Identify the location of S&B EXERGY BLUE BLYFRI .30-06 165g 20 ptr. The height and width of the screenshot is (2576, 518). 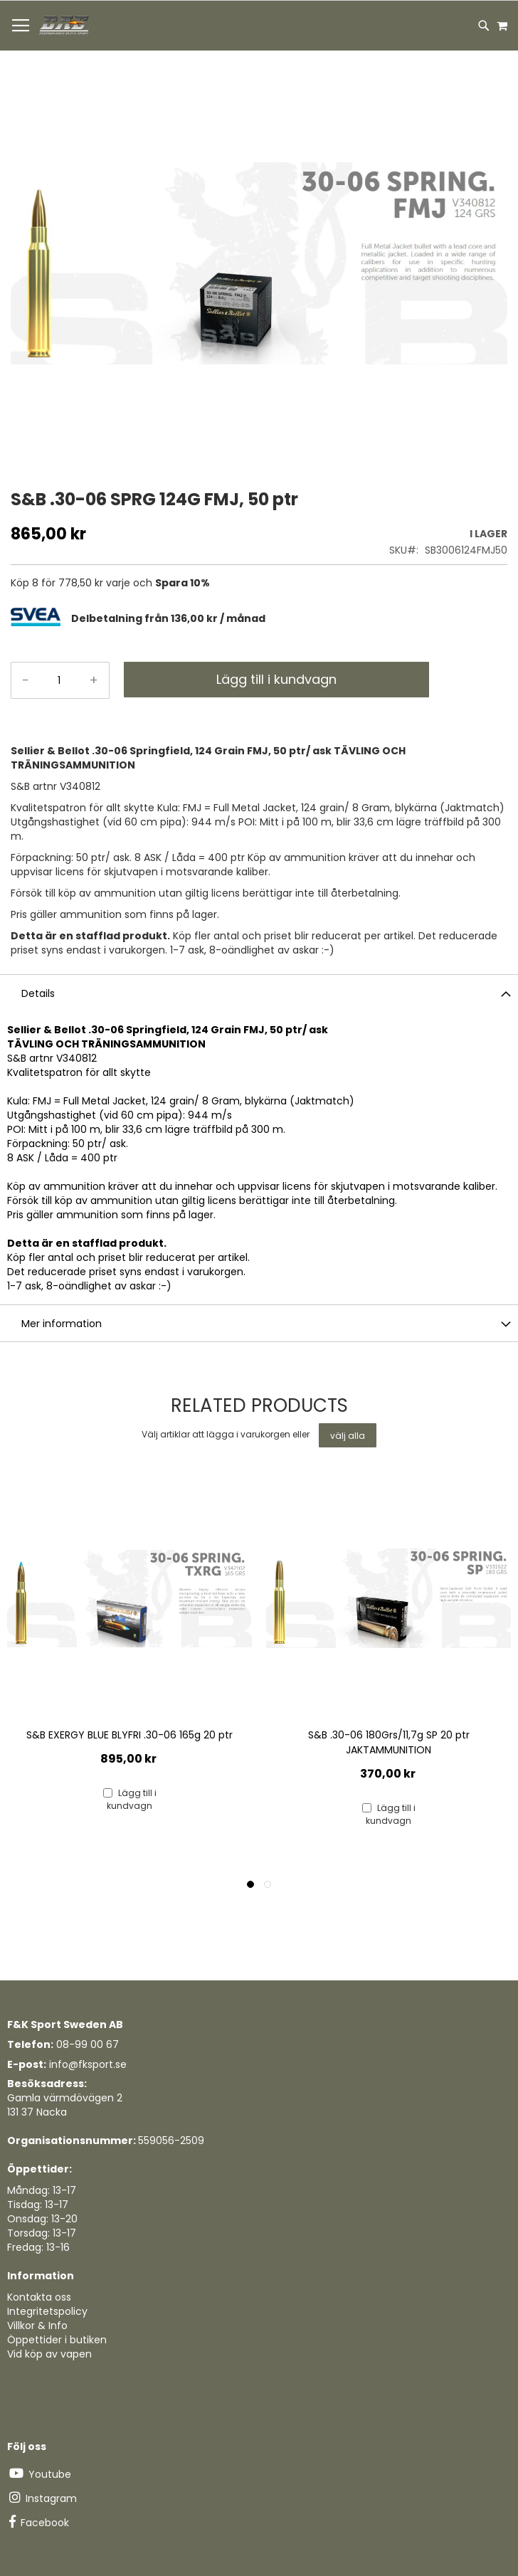
(129, 1735).